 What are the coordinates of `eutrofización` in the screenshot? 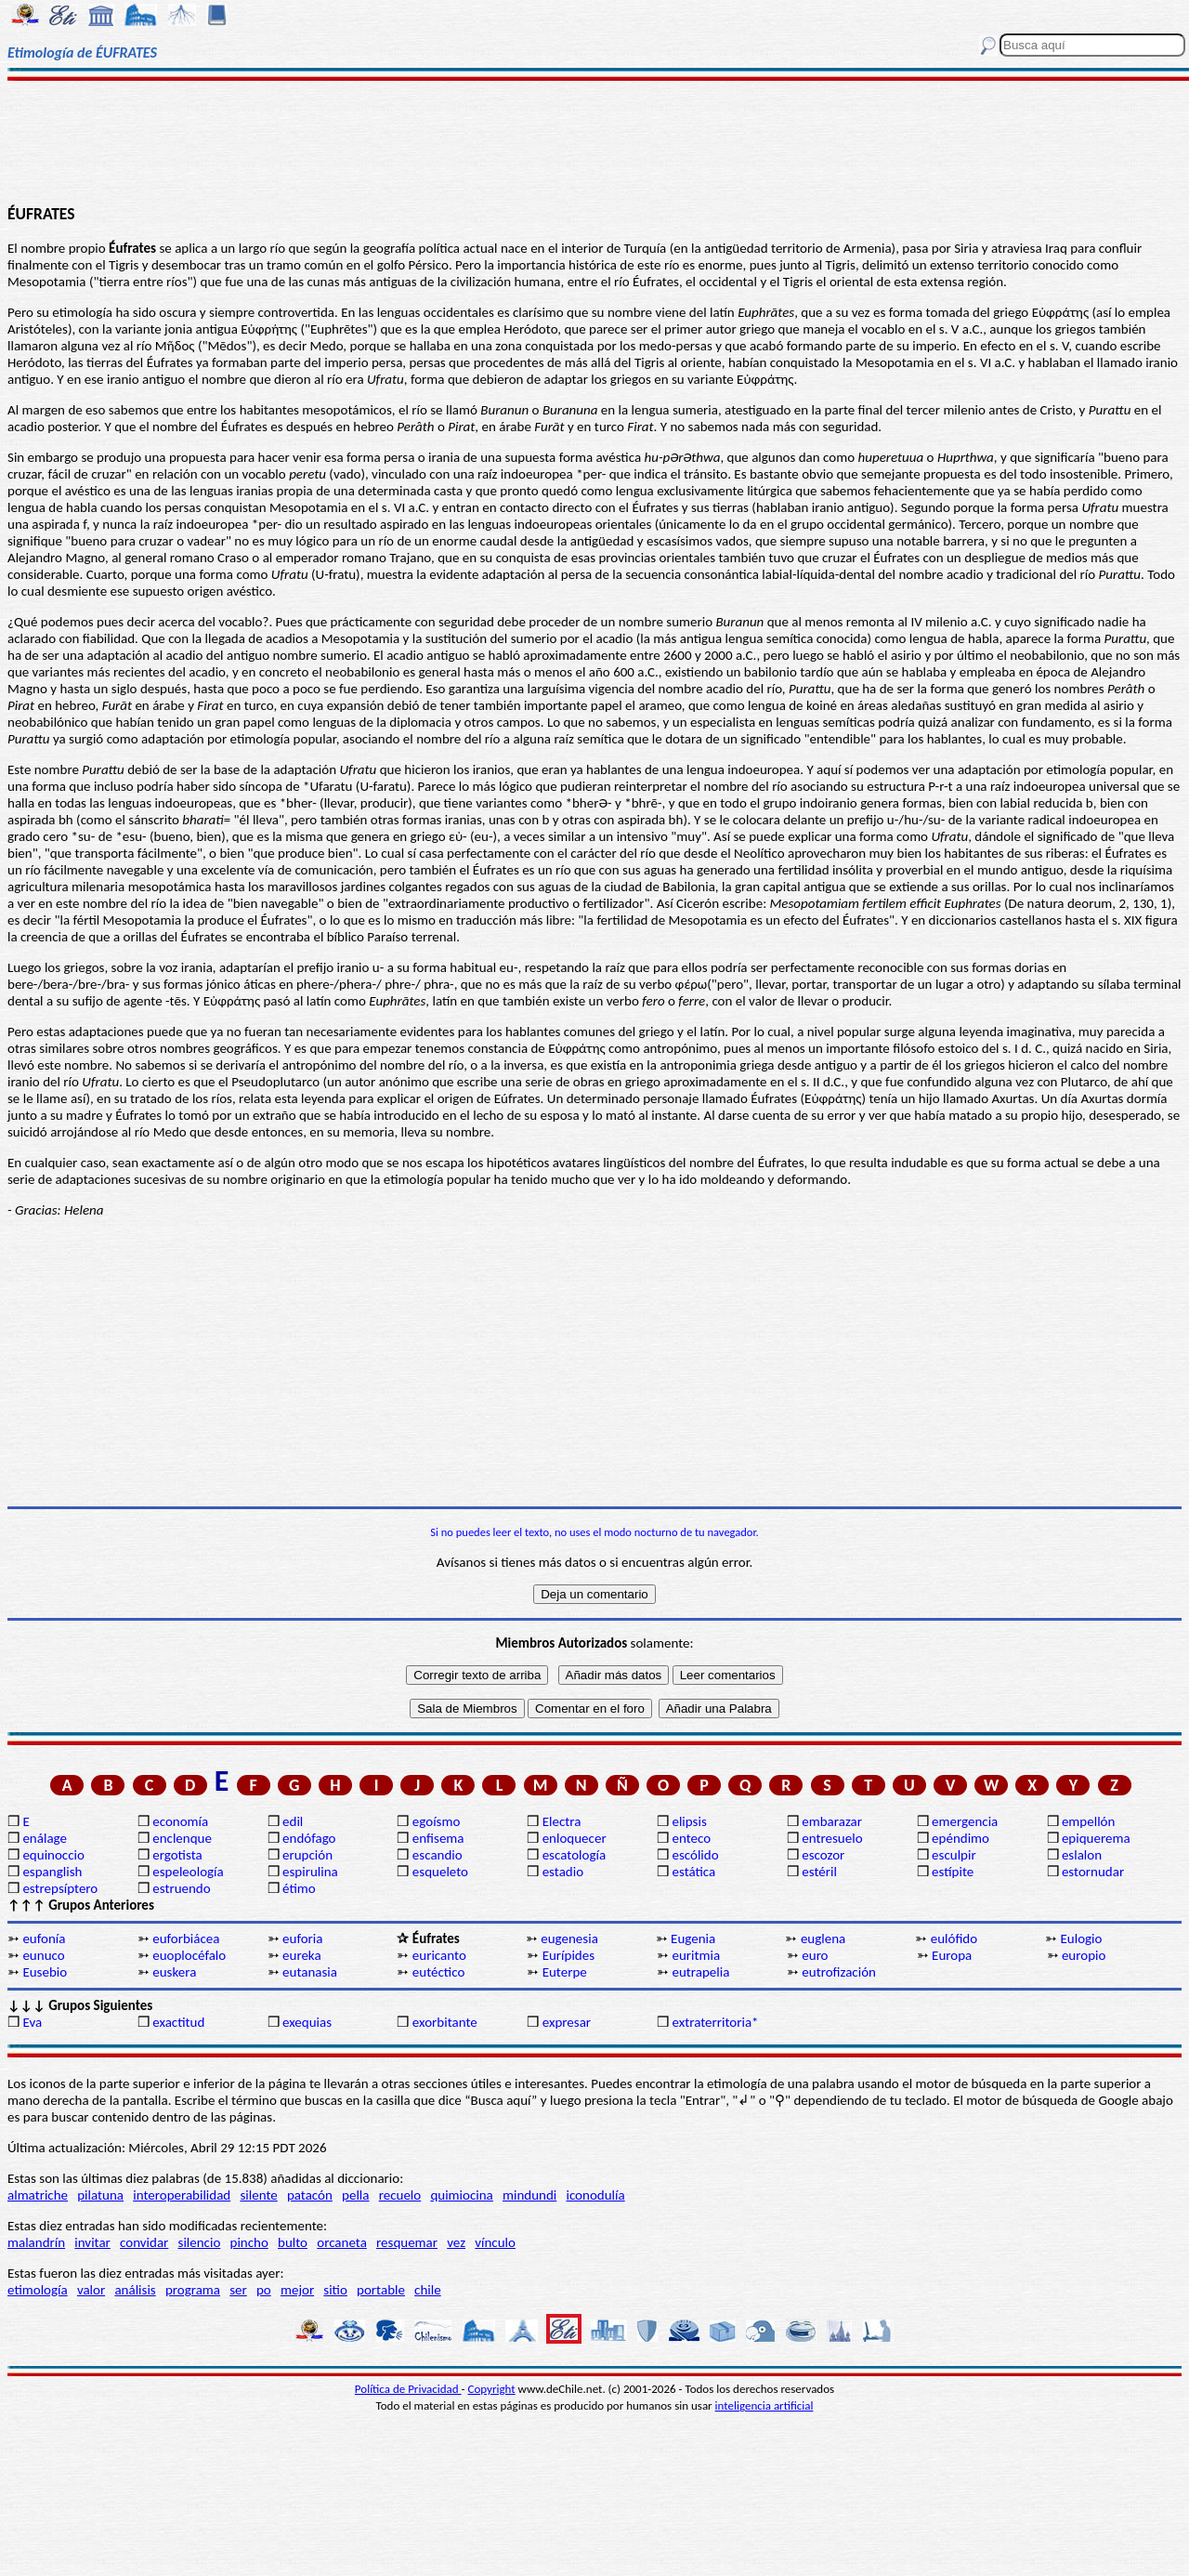 It's located at (839, 1972).